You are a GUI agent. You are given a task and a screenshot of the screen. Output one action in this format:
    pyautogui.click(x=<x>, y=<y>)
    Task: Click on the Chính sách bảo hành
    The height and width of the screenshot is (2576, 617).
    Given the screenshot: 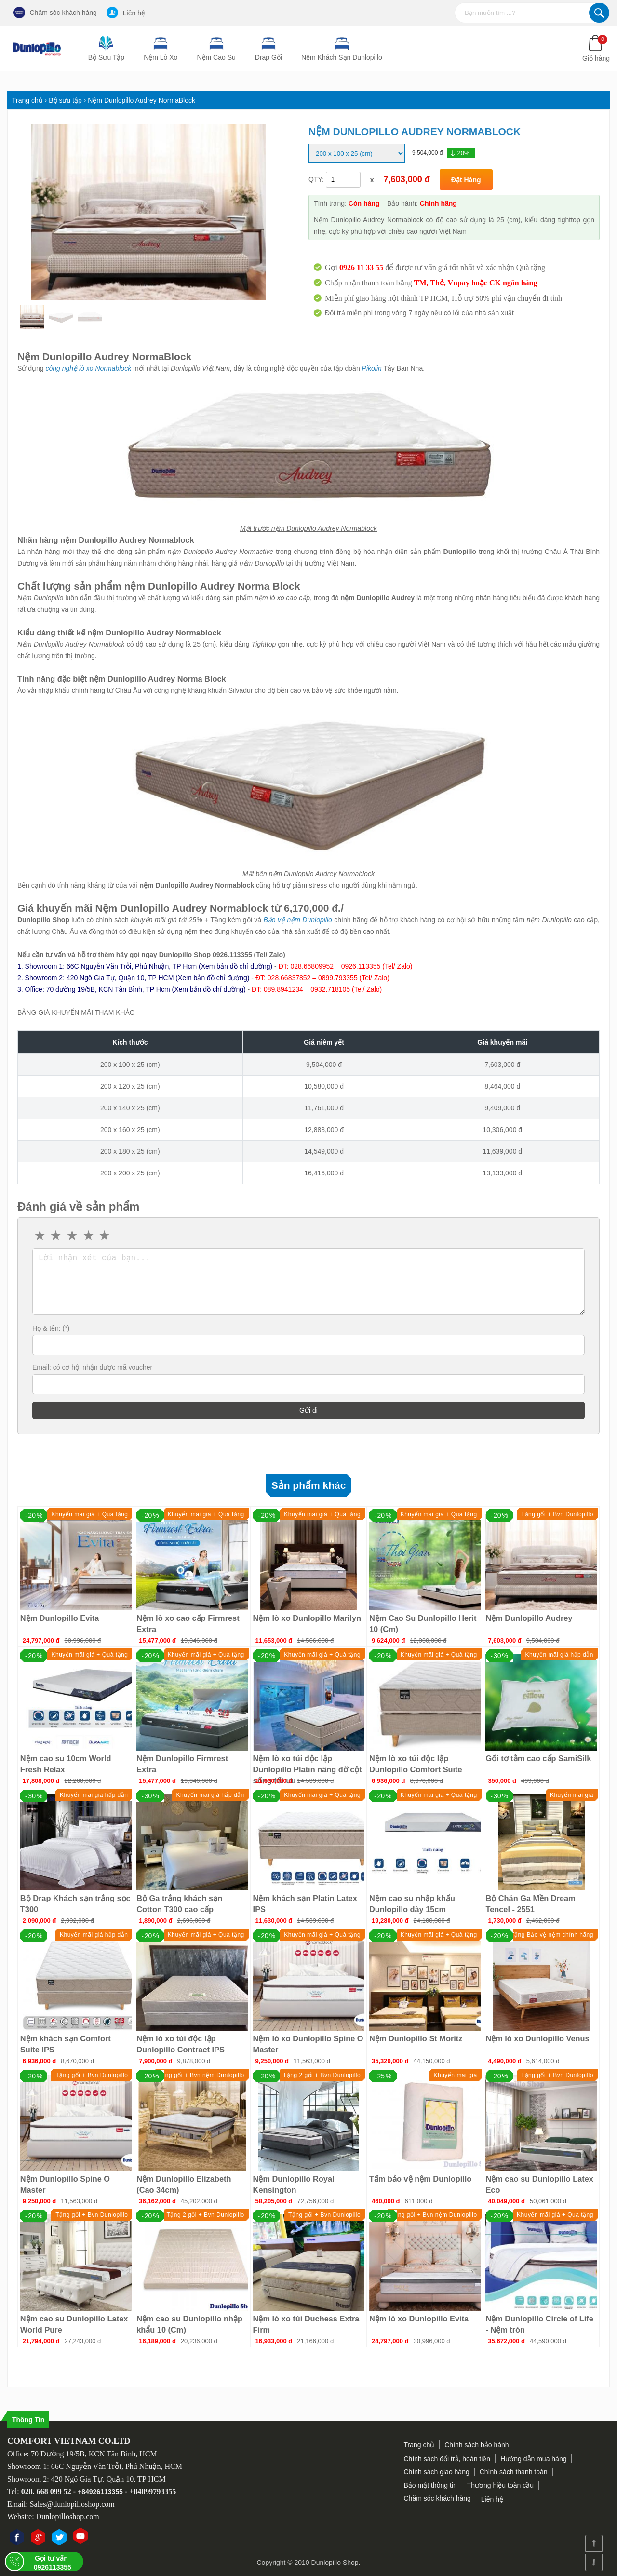 What is the action you would take?
    pyautogui.click(x=476, y=2445)
    